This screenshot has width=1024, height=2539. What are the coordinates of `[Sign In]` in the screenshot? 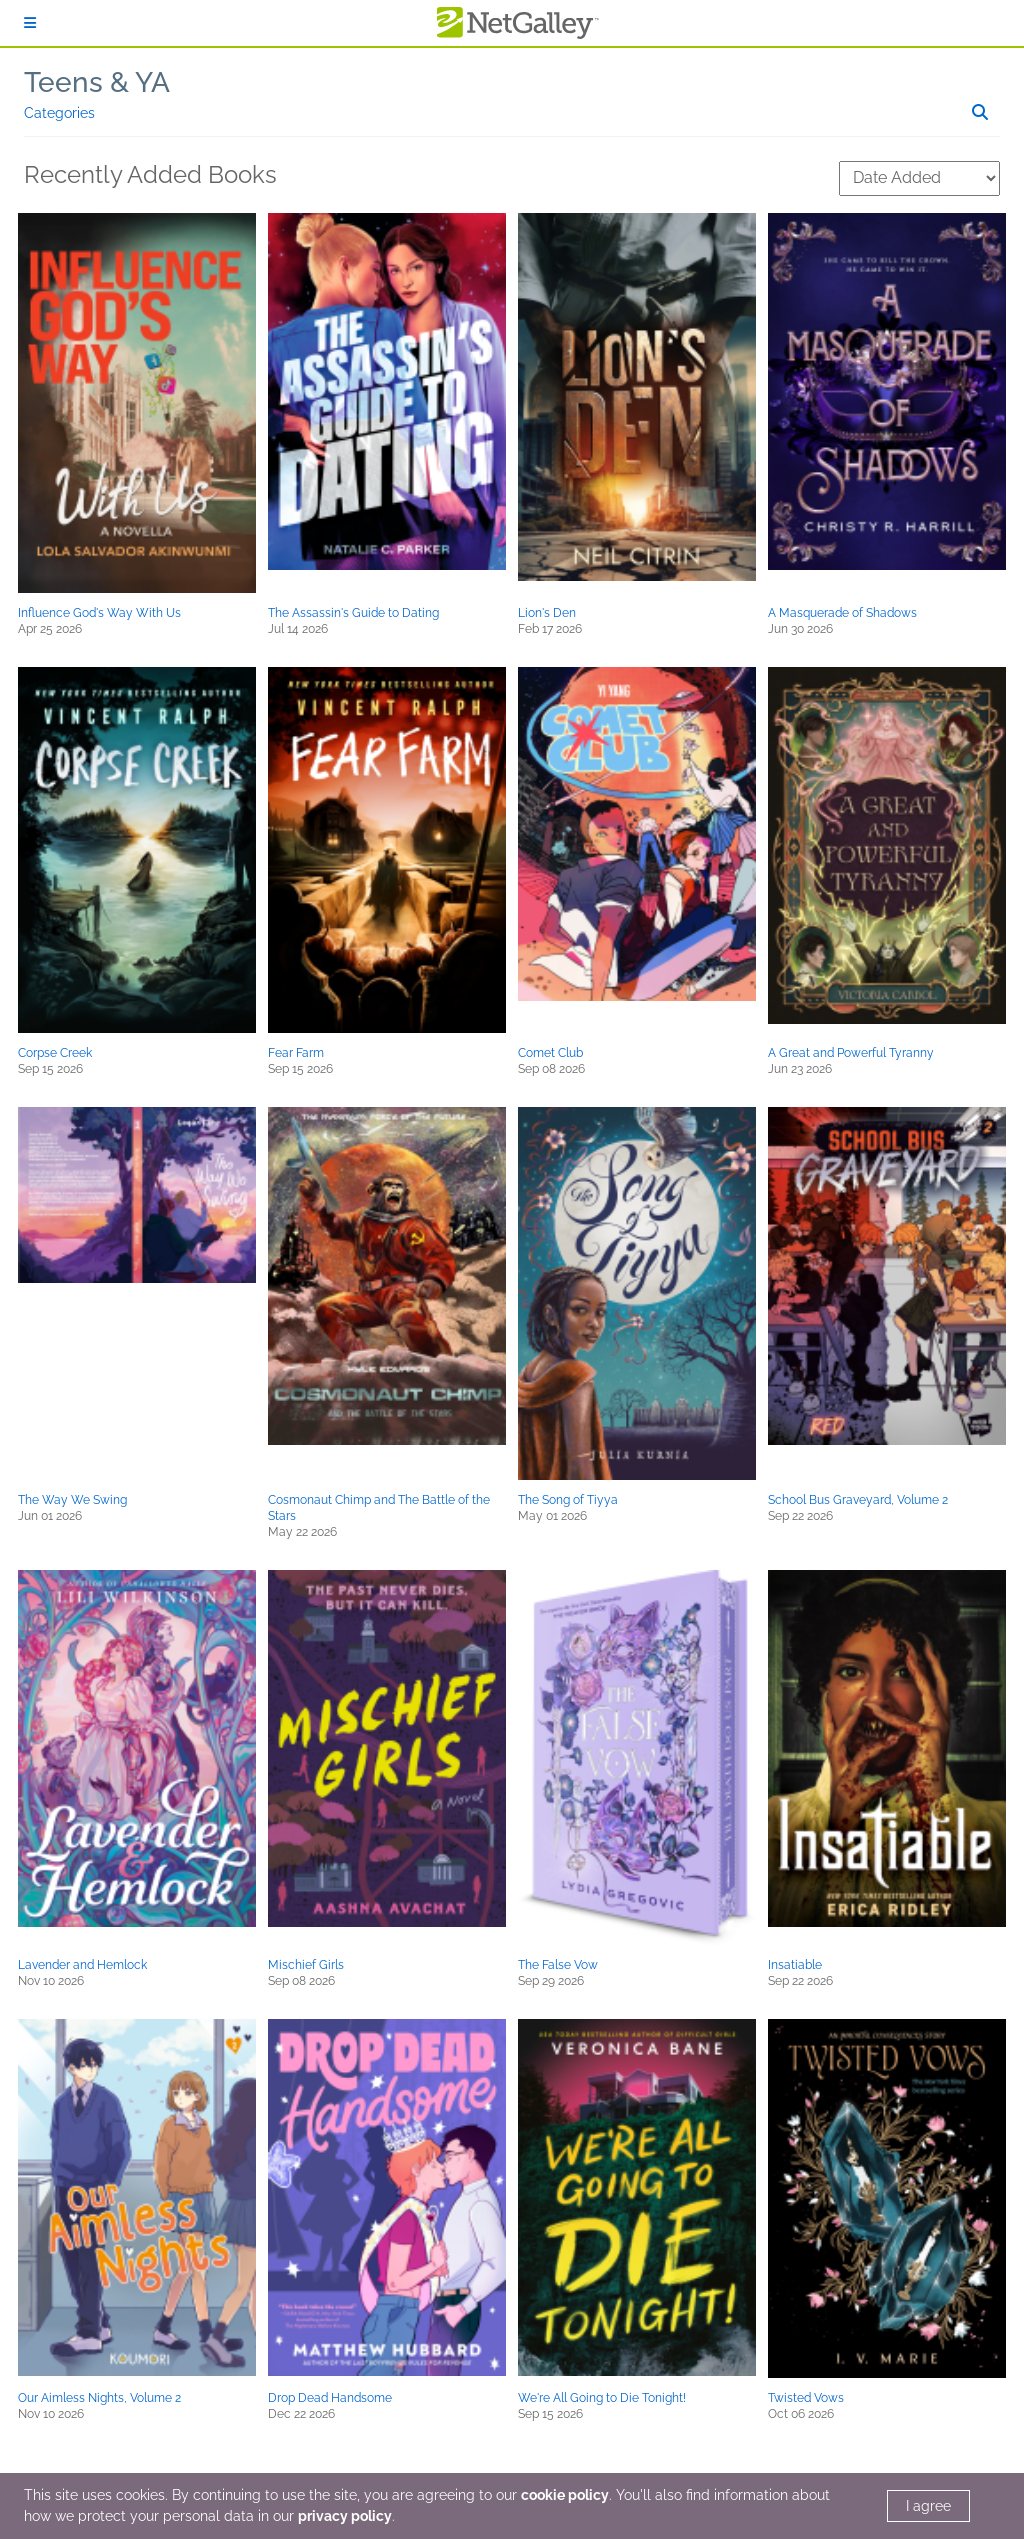 It's located at (30, 23).